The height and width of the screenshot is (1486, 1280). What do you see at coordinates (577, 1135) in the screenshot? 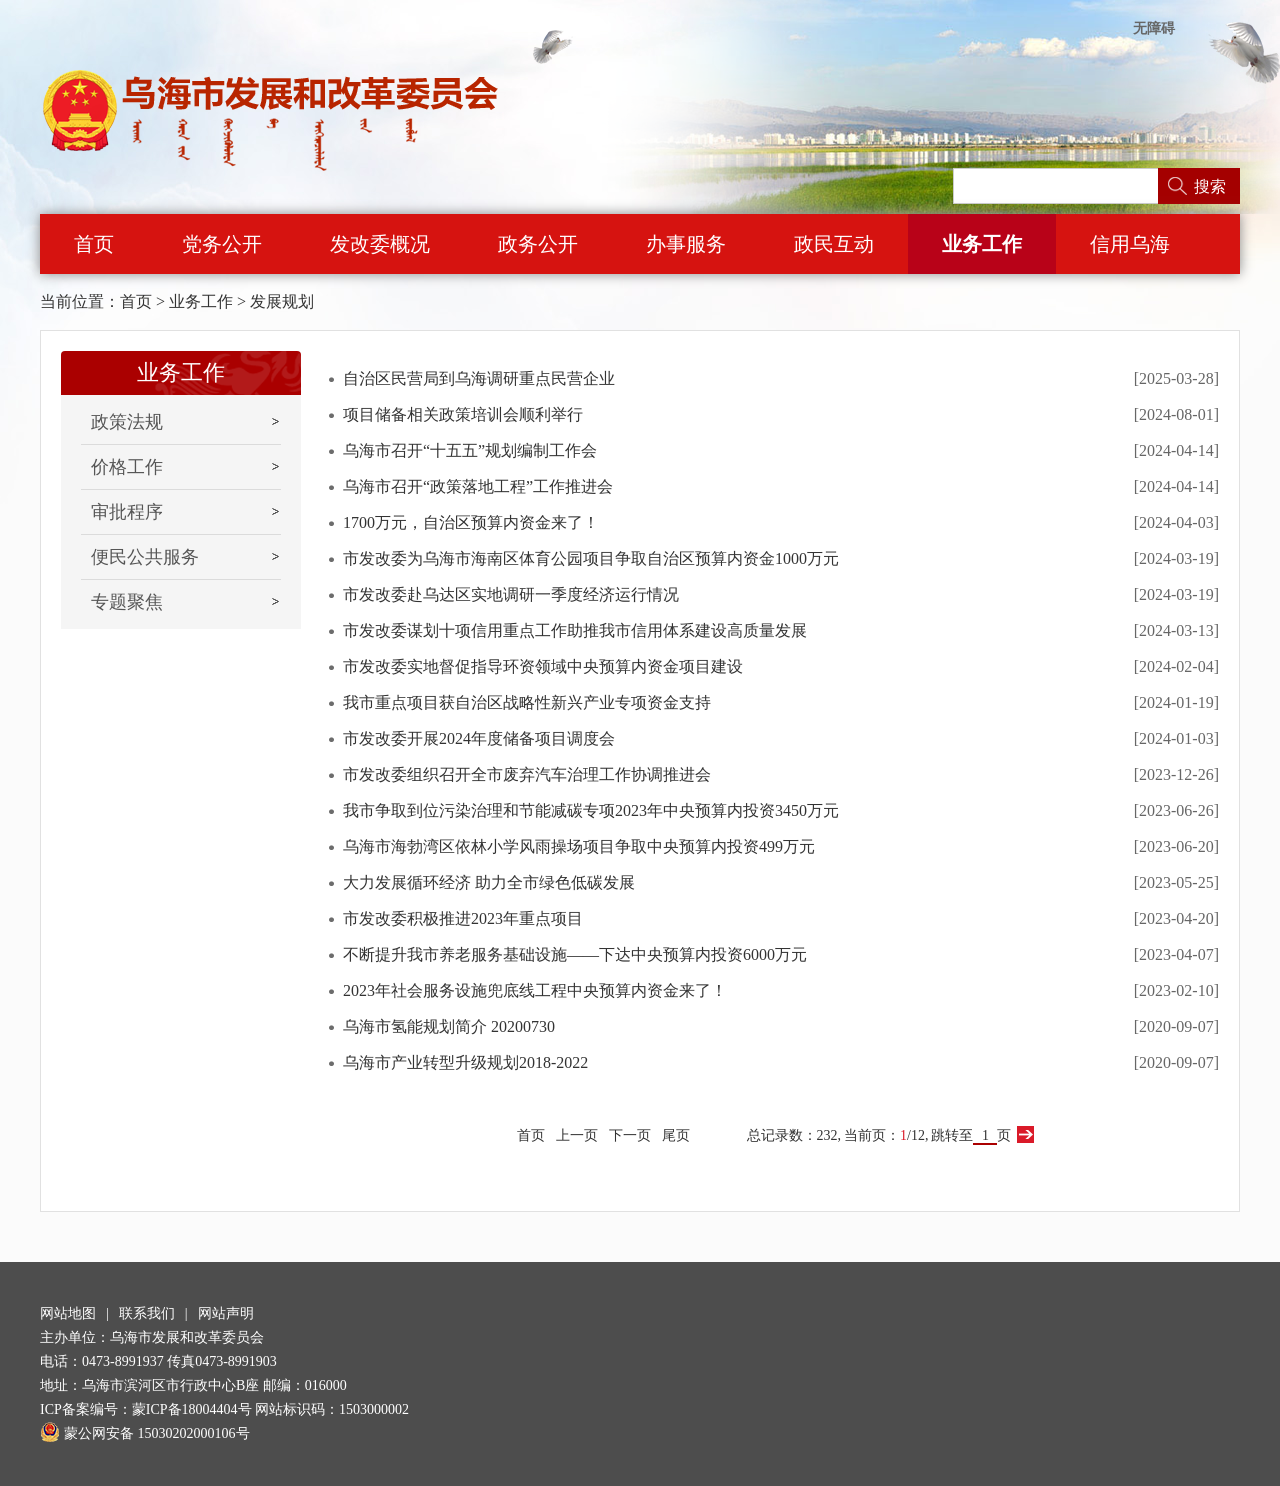
I see `上一页` at bounding box center [577, 1135].